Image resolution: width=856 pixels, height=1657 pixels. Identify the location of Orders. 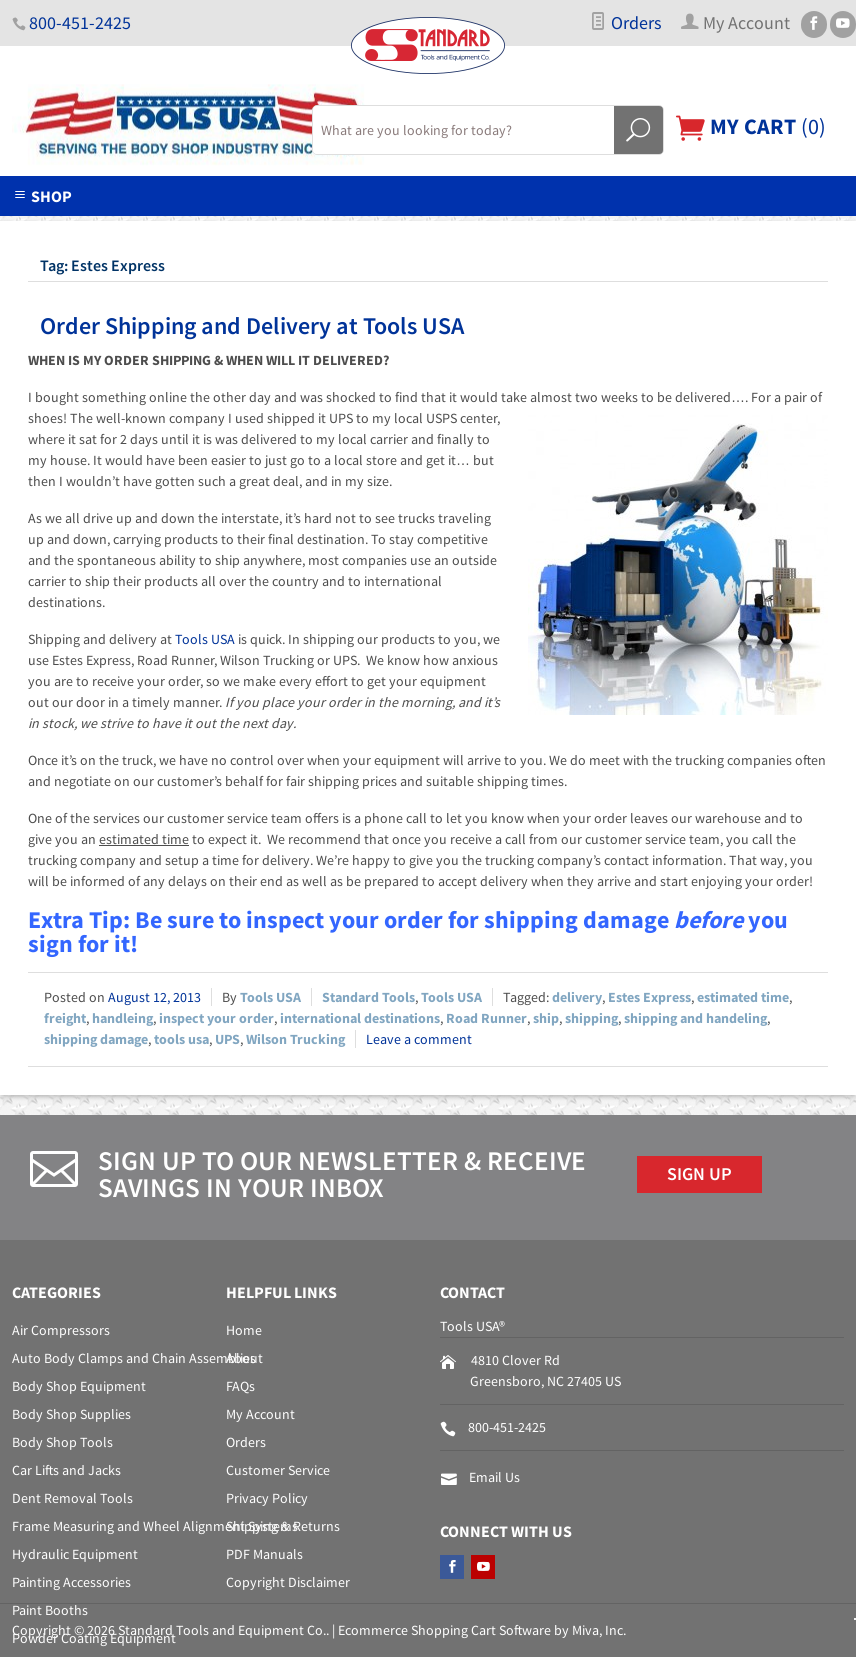
(625, 23).